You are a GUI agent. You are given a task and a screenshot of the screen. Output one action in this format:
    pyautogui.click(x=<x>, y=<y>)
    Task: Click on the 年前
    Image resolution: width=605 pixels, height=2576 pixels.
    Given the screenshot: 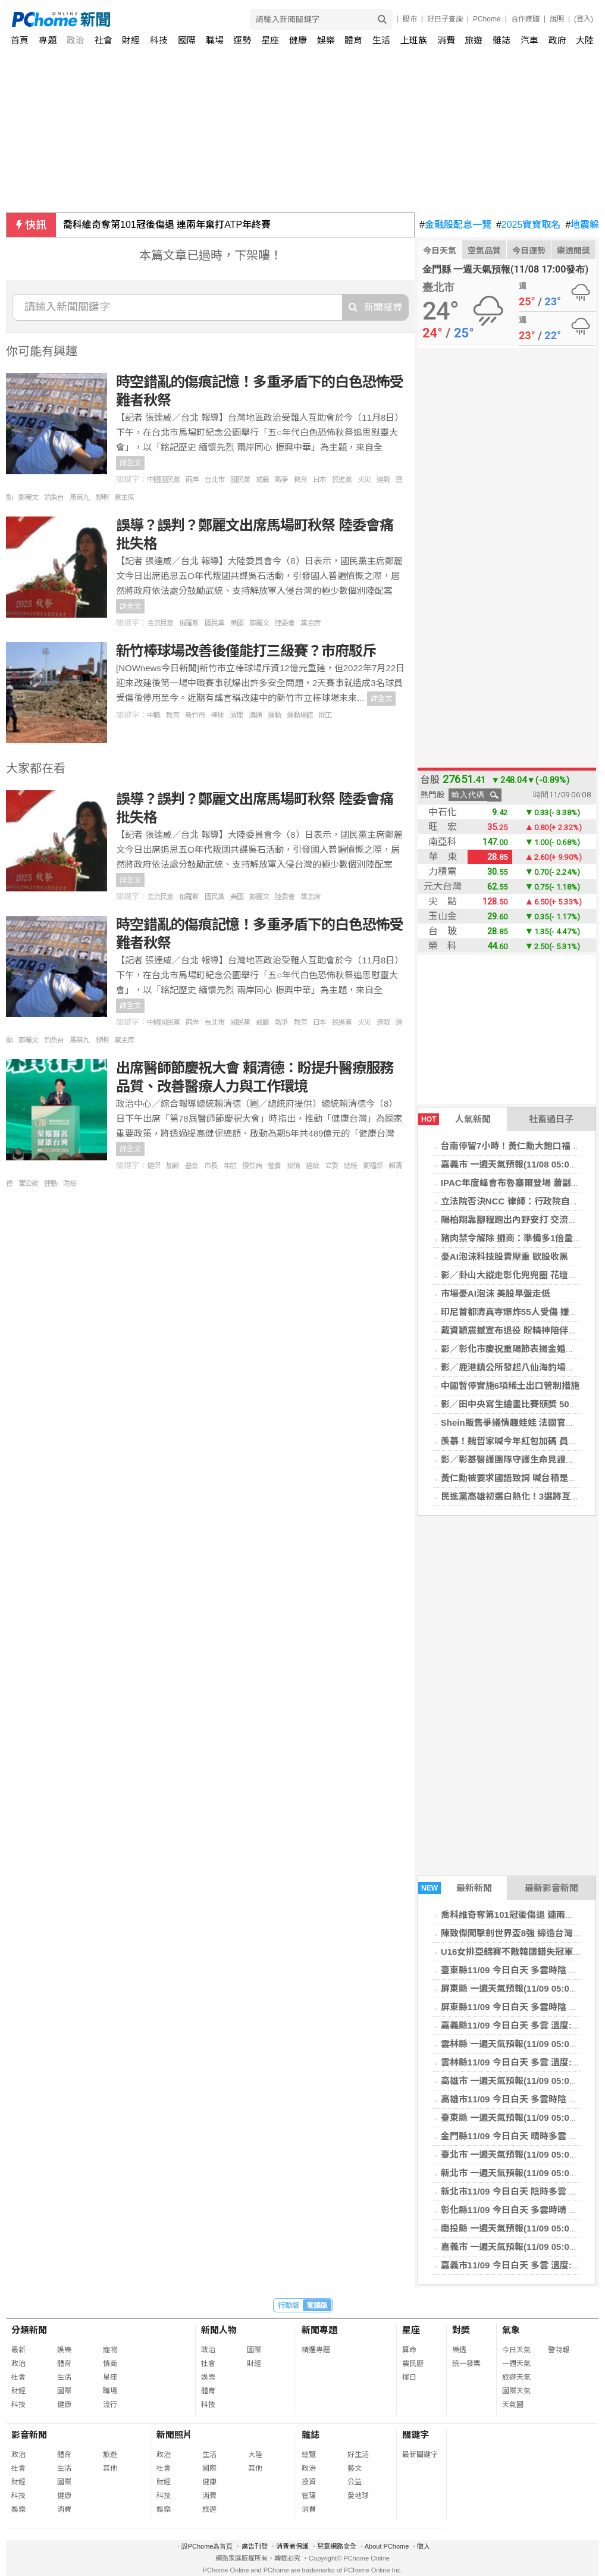 What is the action you would take?
    pyautogui.click(x=229, y=1166)
    